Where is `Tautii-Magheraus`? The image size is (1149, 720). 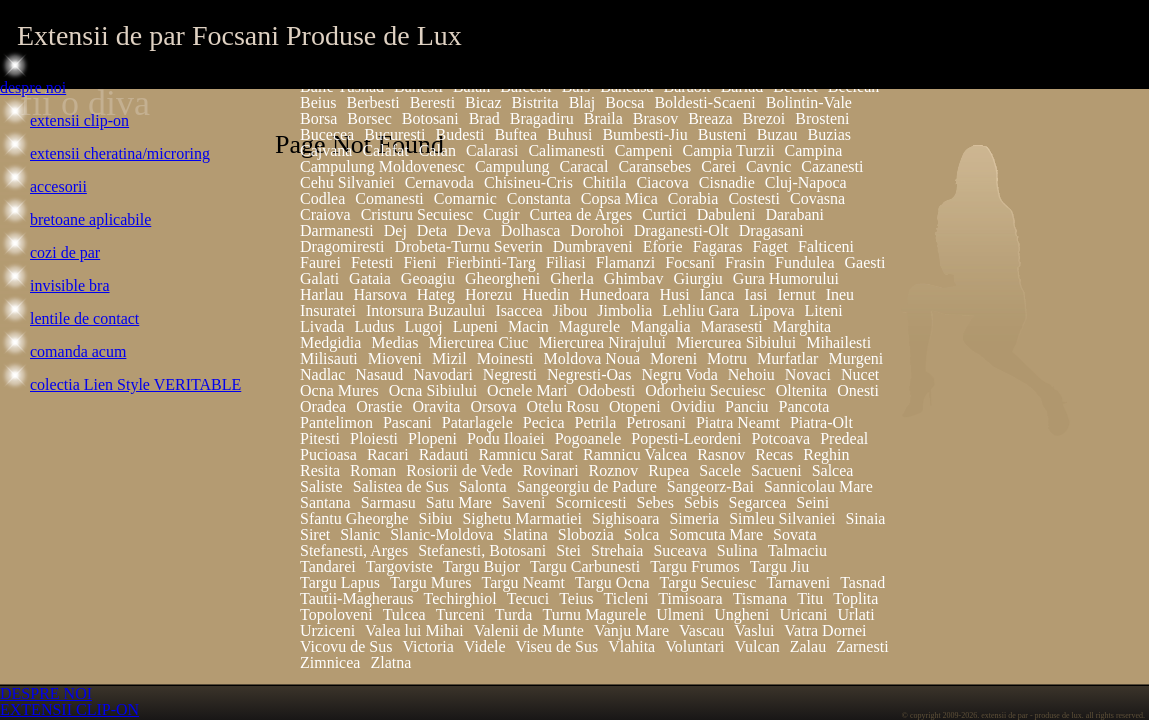
Tautii-Magheraus is located at coordinates (357, 598).